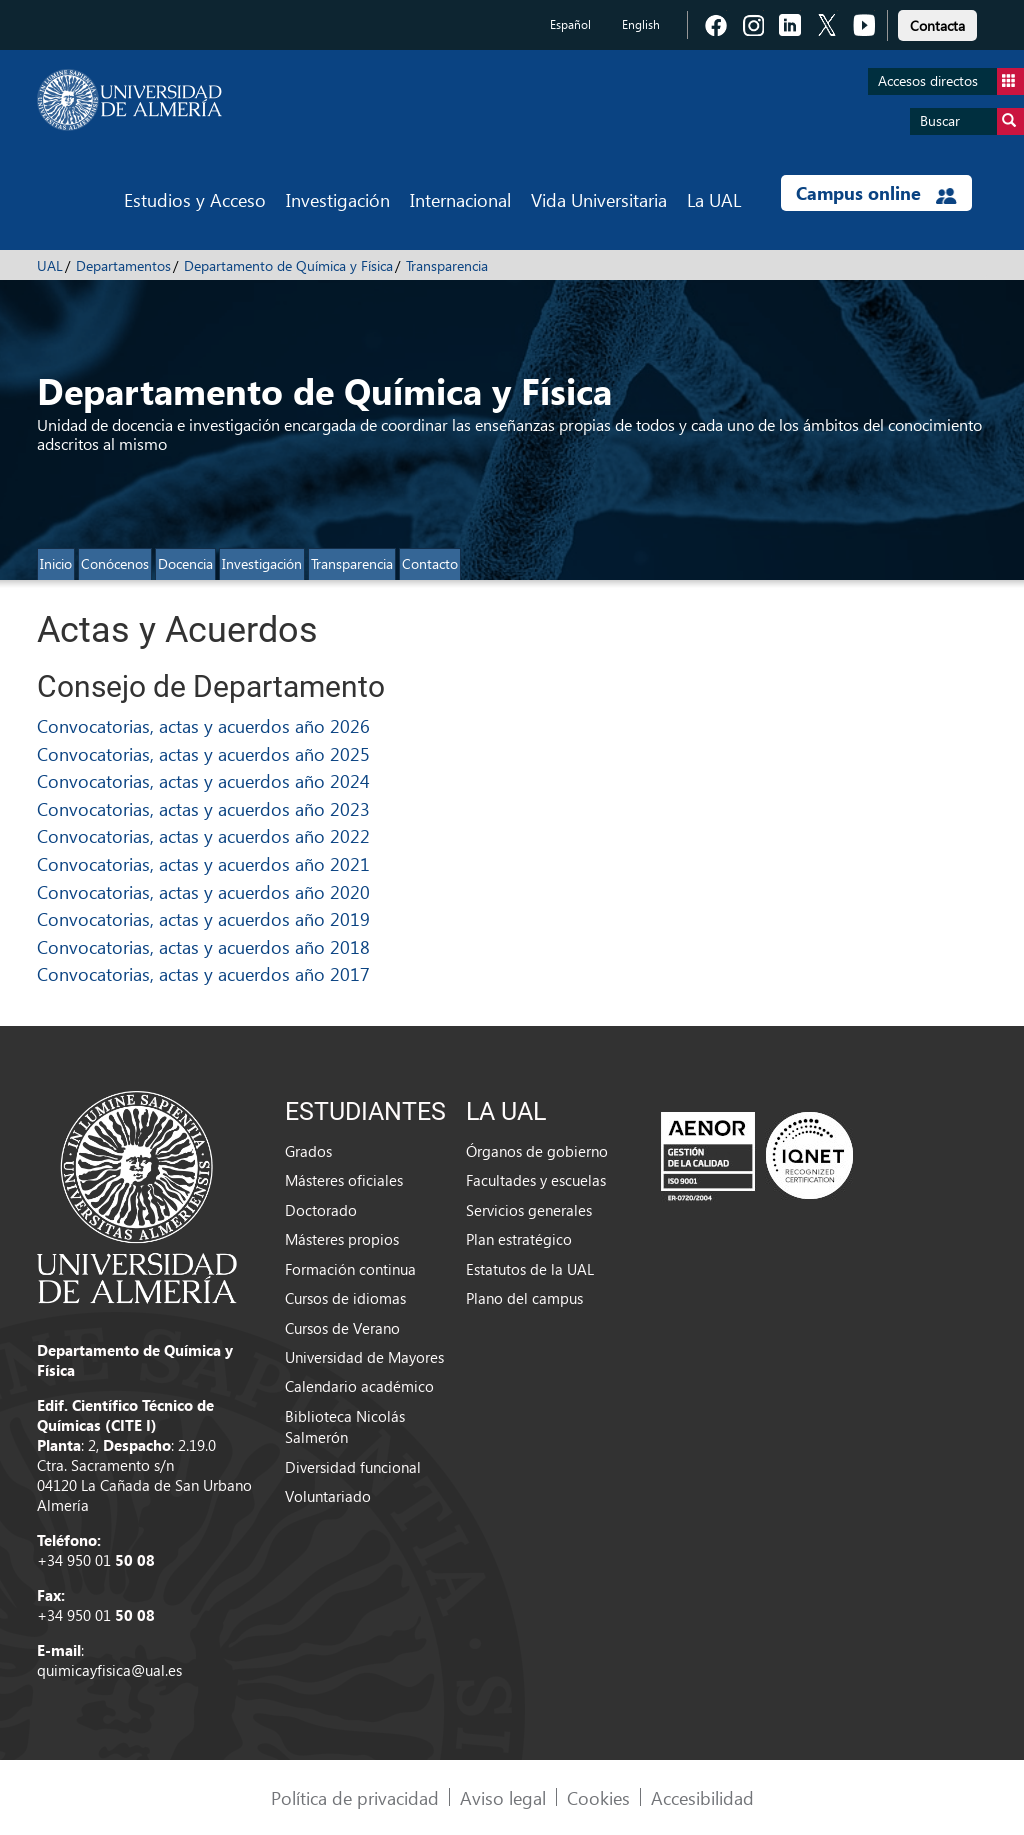  What do you see at coordinates (519, 1239) in the screenshot?
I see `Plan estratégico` at bounding box center [519, 1239].